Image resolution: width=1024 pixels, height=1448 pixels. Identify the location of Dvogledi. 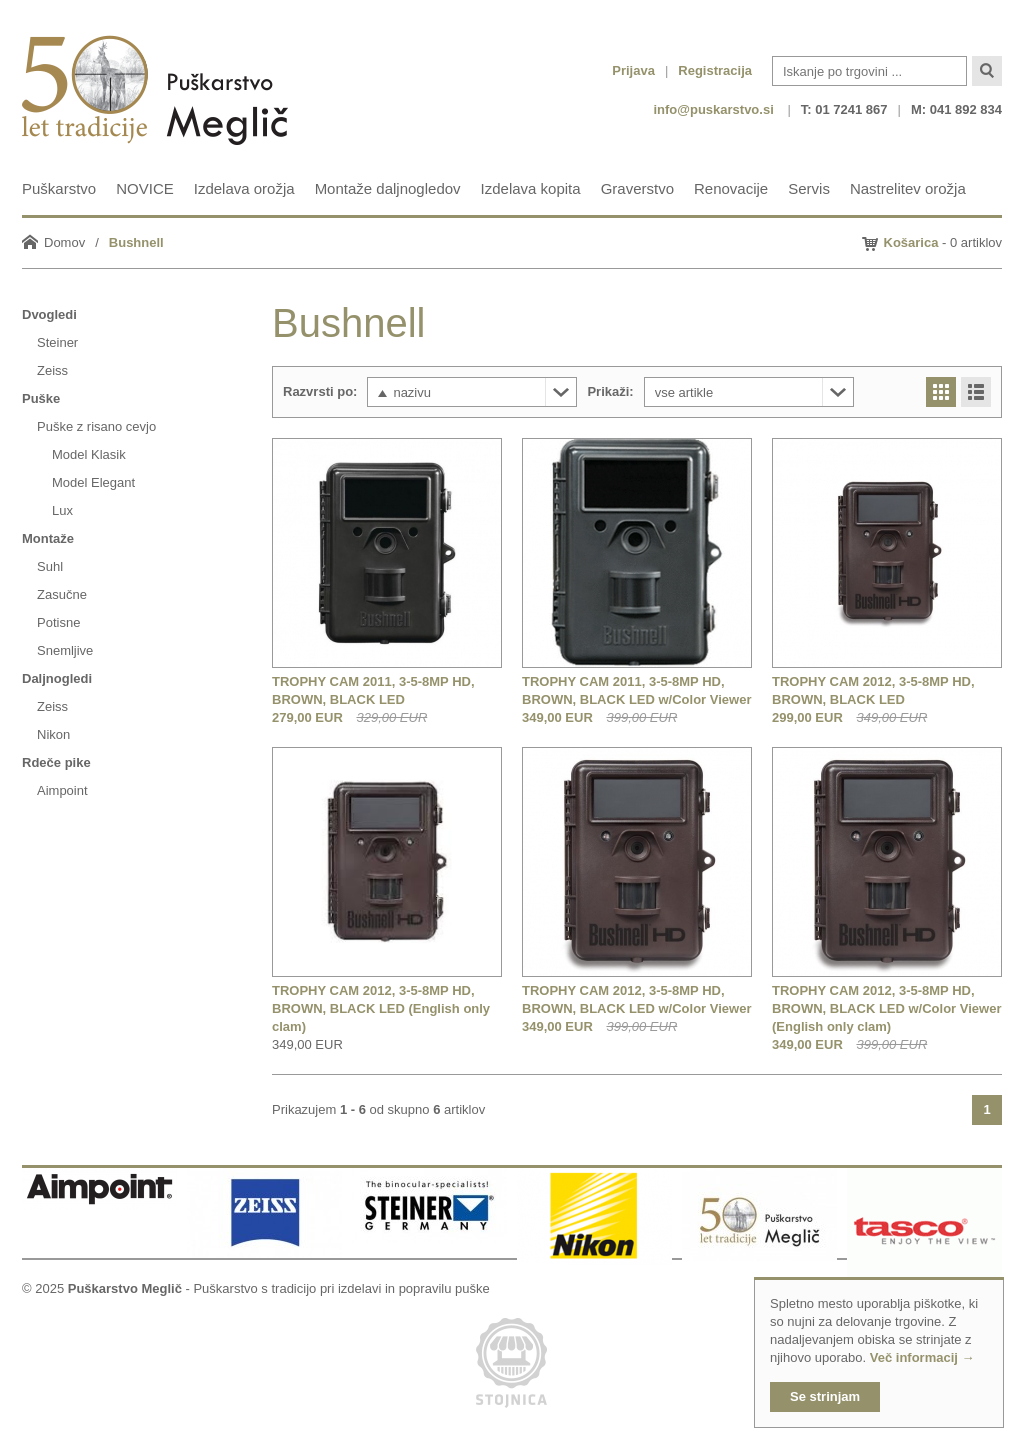
(49, 314).